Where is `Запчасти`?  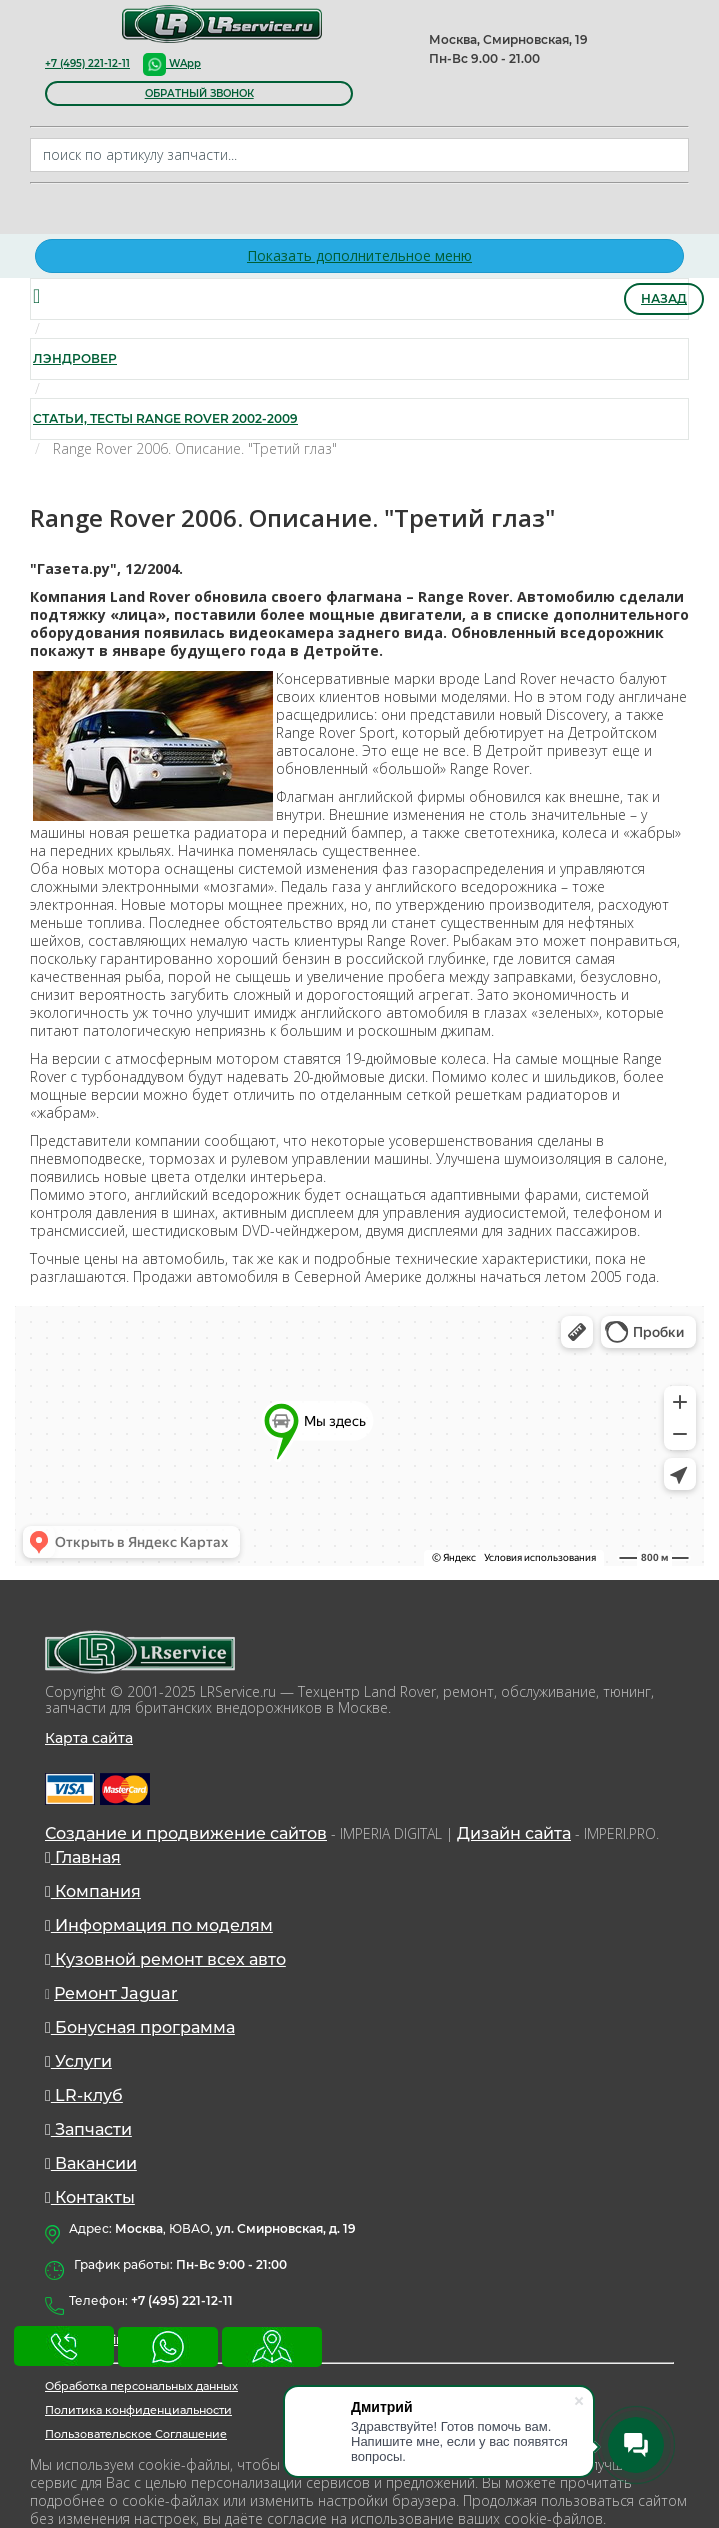 Запчасти is located at coordinates (88, 2129).